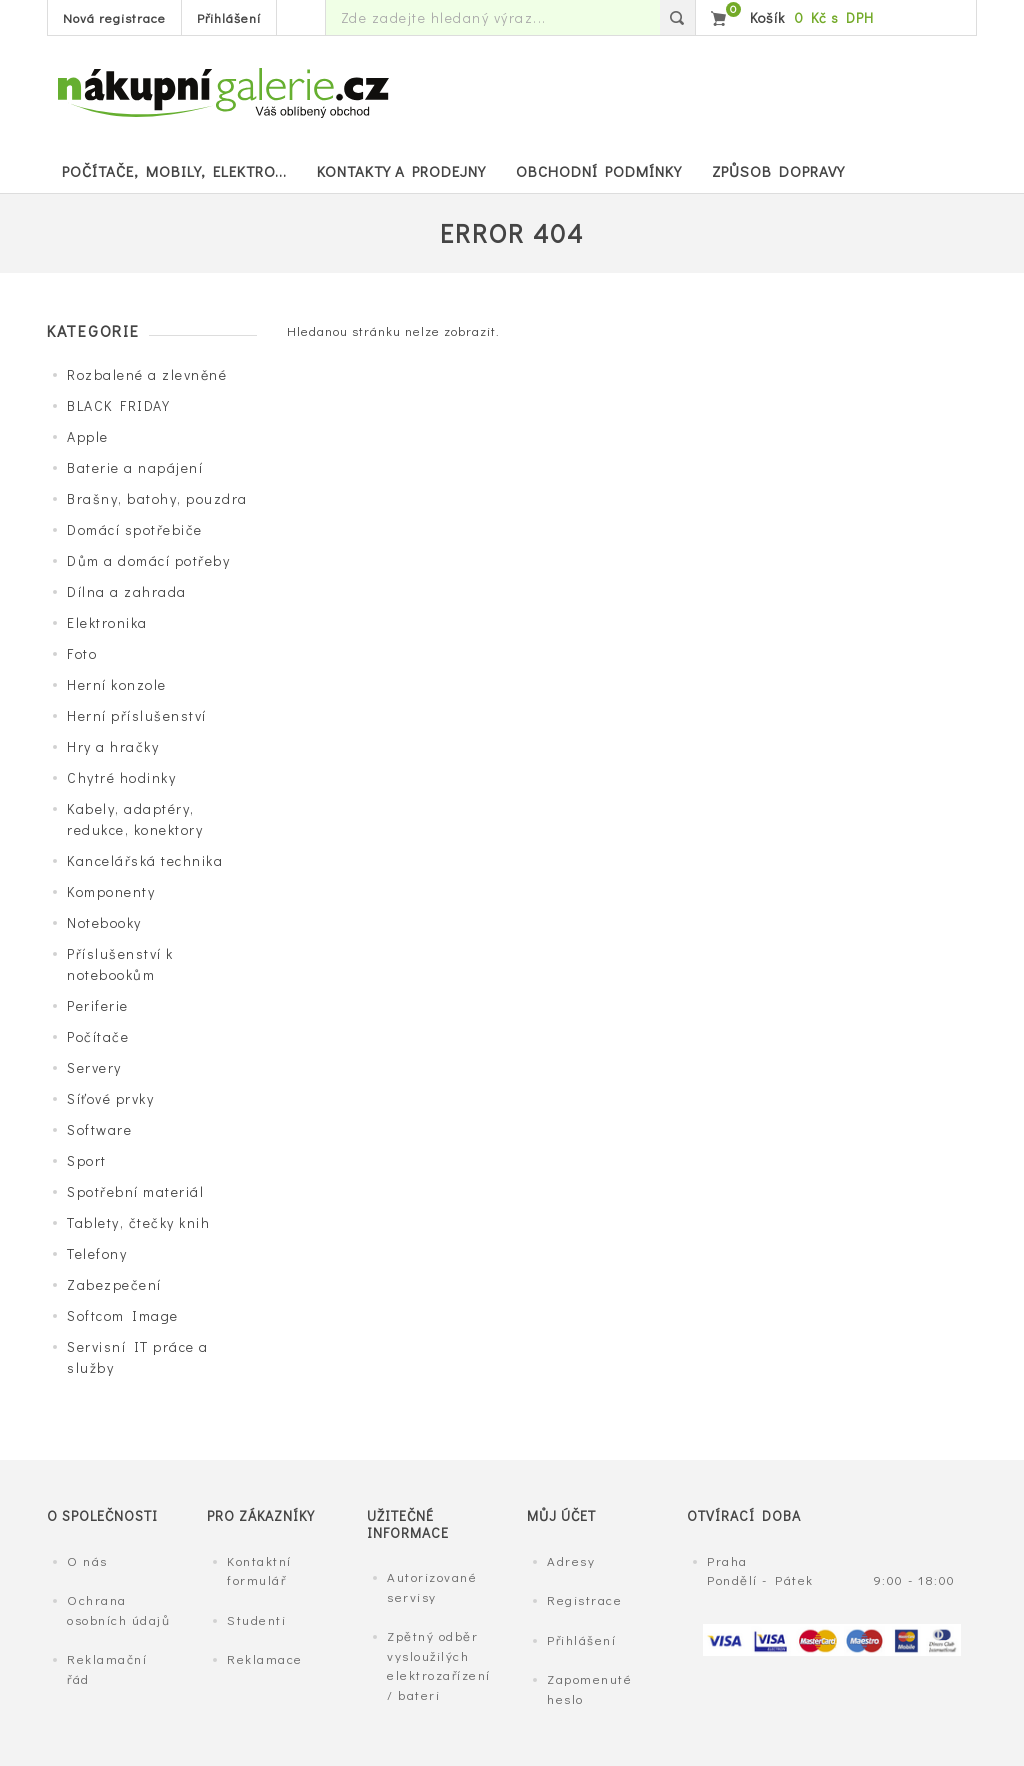 The image size is (1024, 1766). Describe the element at coordinates (104, 922) in the screenshot. I see `Notebooky` at that location.